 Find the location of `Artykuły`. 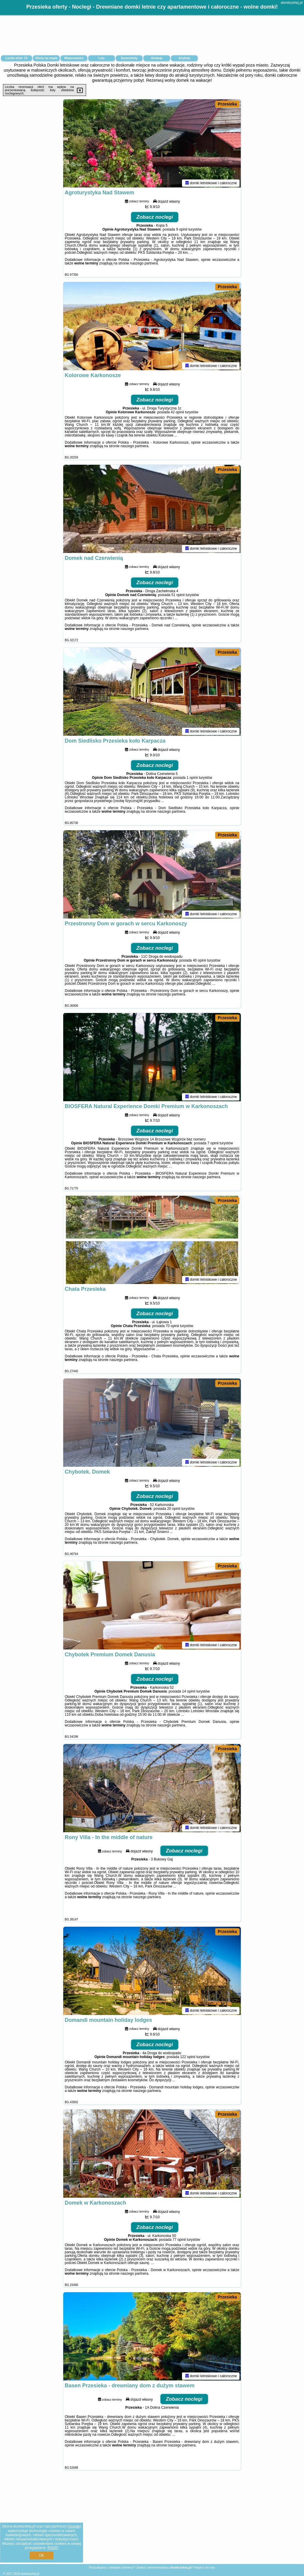

Artykuły is located at coordinates (184, 58).